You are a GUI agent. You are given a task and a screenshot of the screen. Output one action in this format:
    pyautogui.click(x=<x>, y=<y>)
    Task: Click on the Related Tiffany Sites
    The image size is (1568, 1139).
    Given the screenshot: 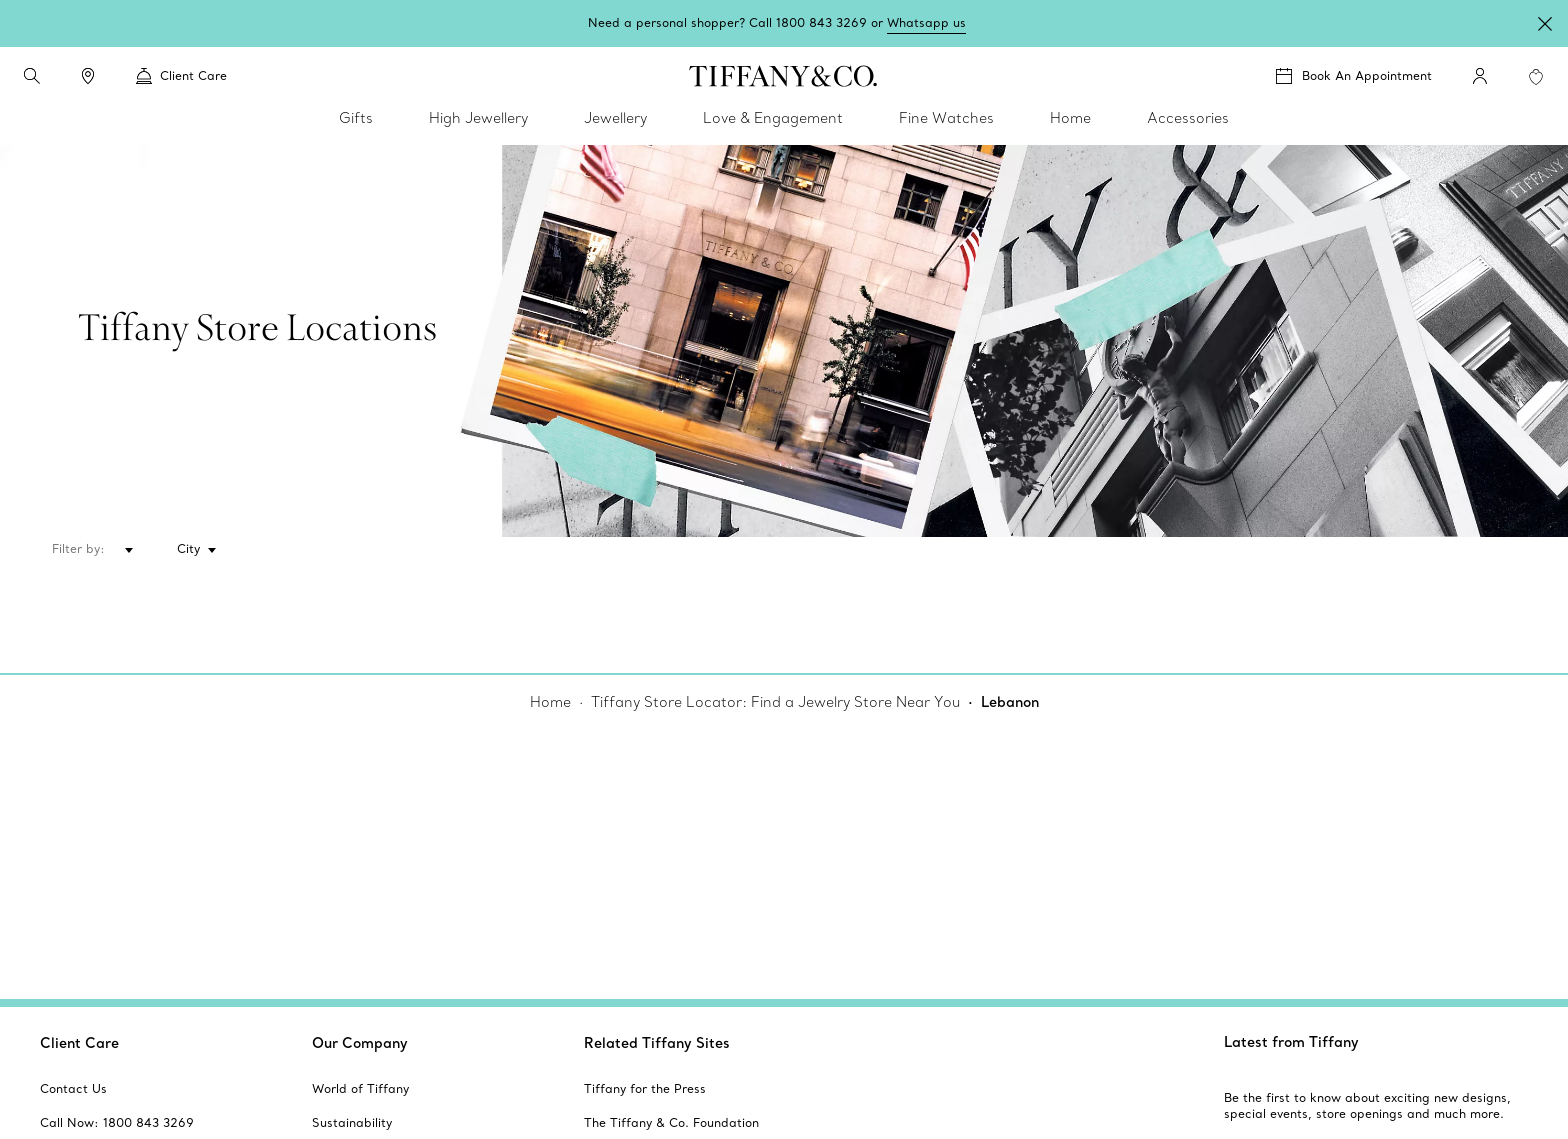 What is the action you would take?
    pyautogui.click(x=657, y=1043)
    